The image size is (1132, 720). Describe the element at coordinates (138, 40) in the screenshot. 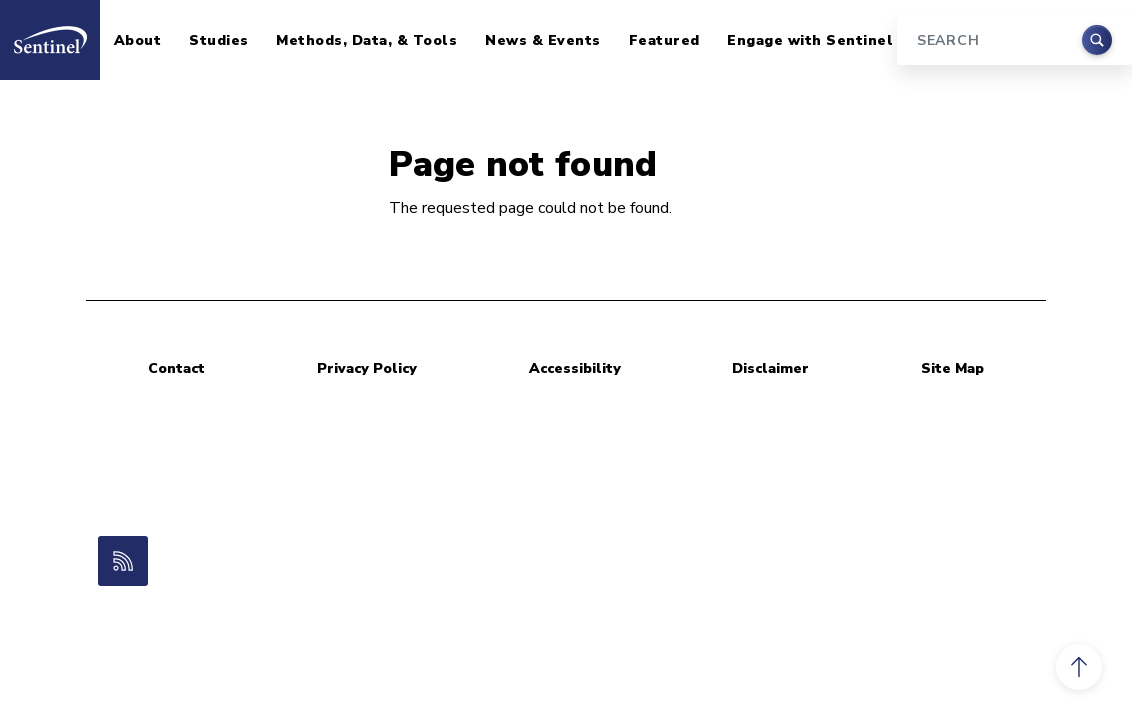

I see `About` at that location.